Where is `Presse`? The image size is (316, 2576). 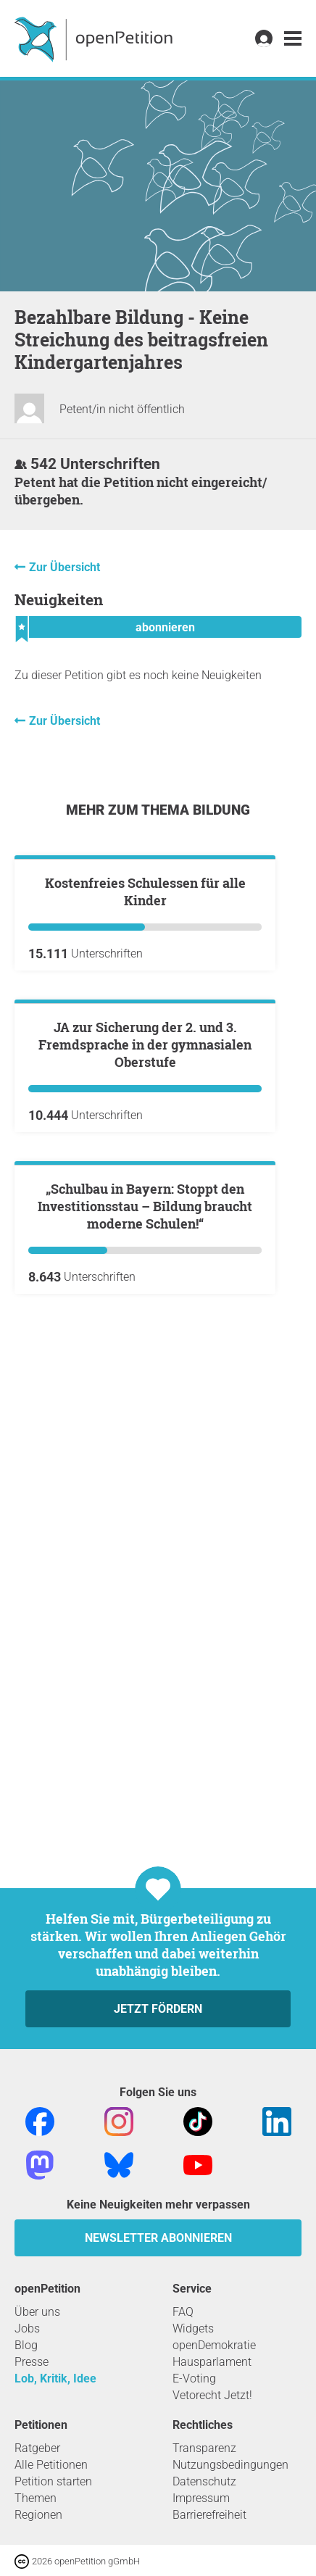
Presse is located at coordinates (31, 2362).